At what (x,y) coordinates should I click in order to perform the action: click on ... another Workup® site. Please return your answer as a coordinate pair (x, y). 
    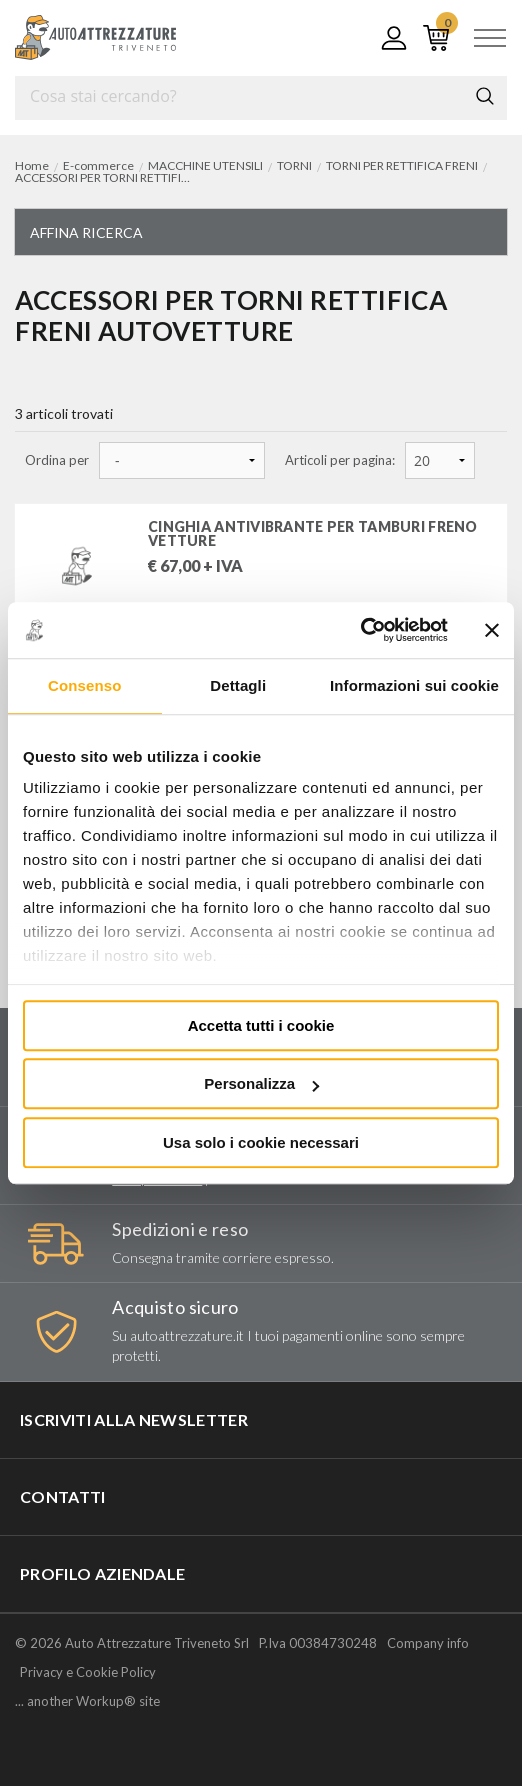
    Looking at the image, I should click on (87, 1701).